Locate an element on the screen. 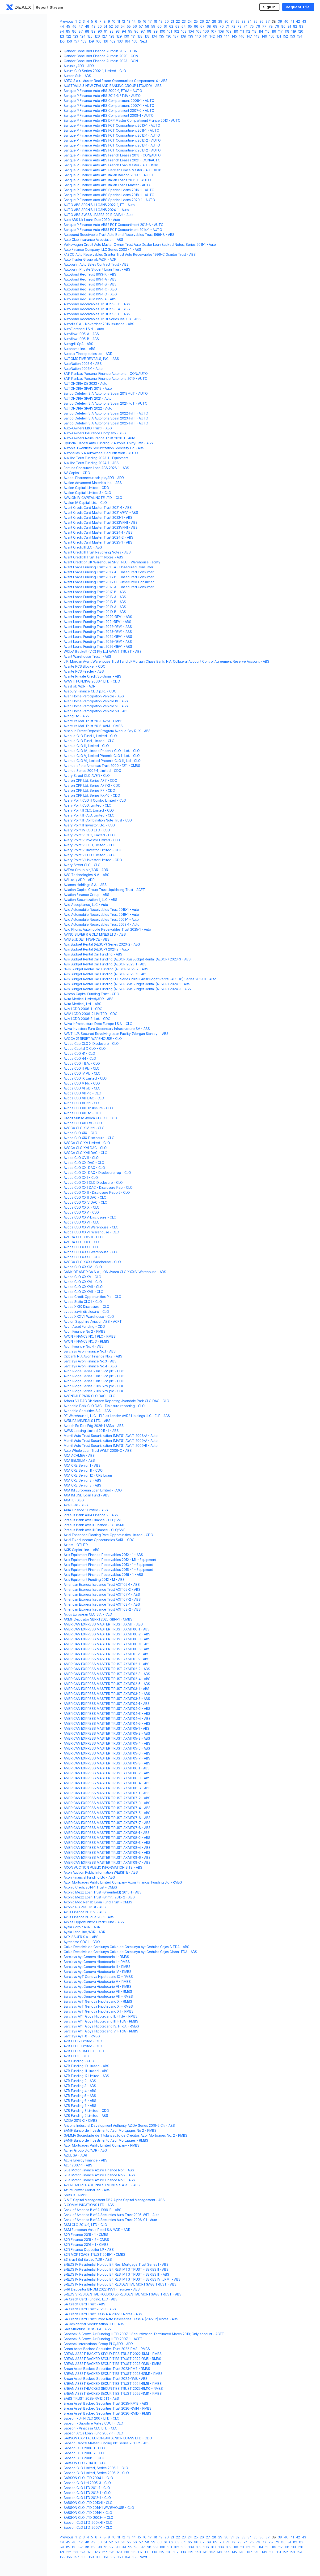 This screenshot has width=320, height=2576. Babson CLO 2006-1 - CLO is located at coordinates (84, 2448).